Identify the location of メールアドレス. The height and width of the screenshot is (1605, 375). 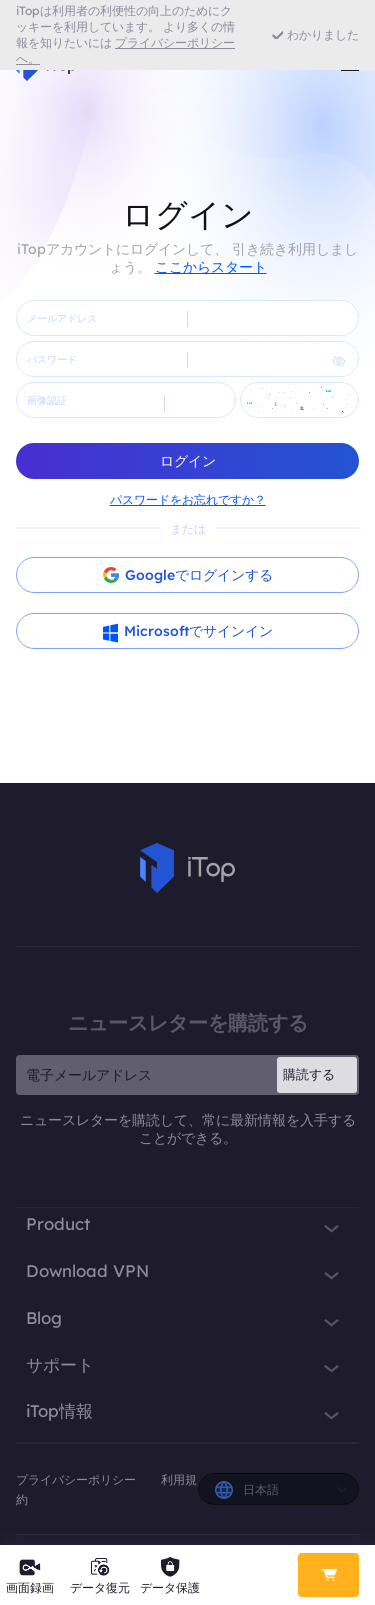
(62, 318).